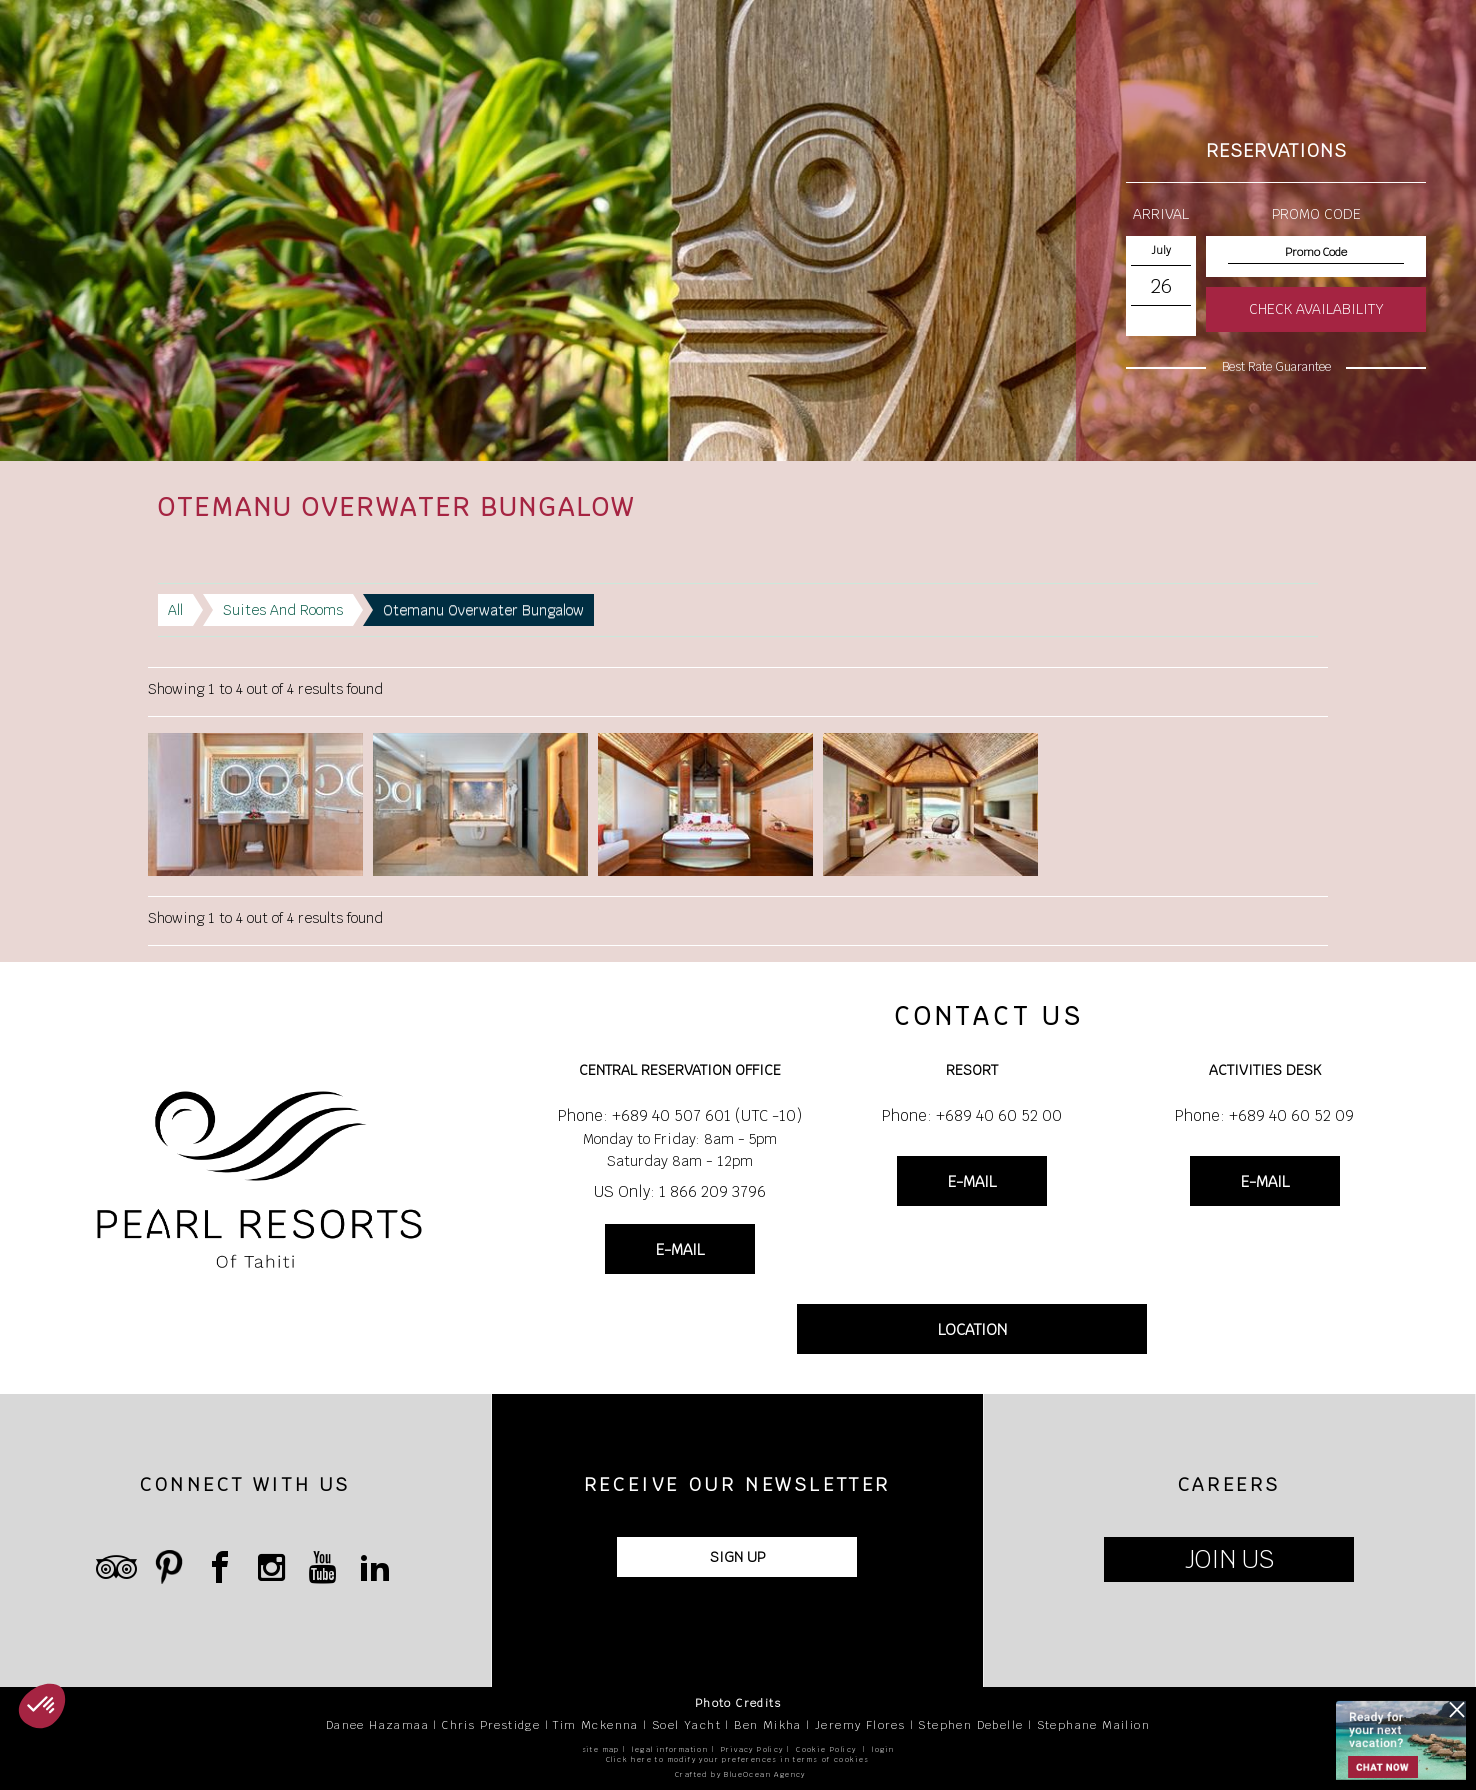  Describe the element at coordinates (175, 610) in the screenshot. I see `All` at that location.